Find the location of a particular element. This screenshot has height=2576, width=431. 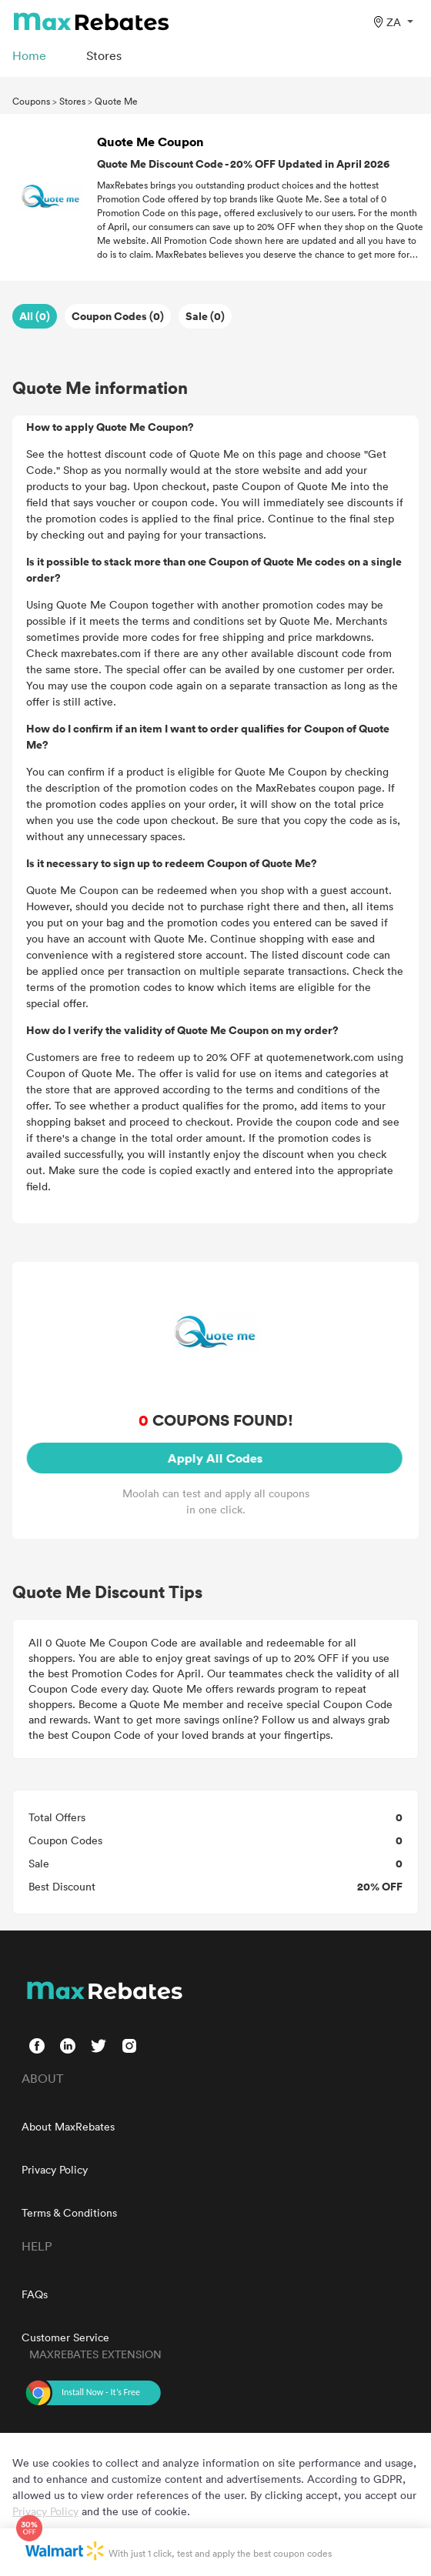

Coupons is located at coordinates (31, 101).